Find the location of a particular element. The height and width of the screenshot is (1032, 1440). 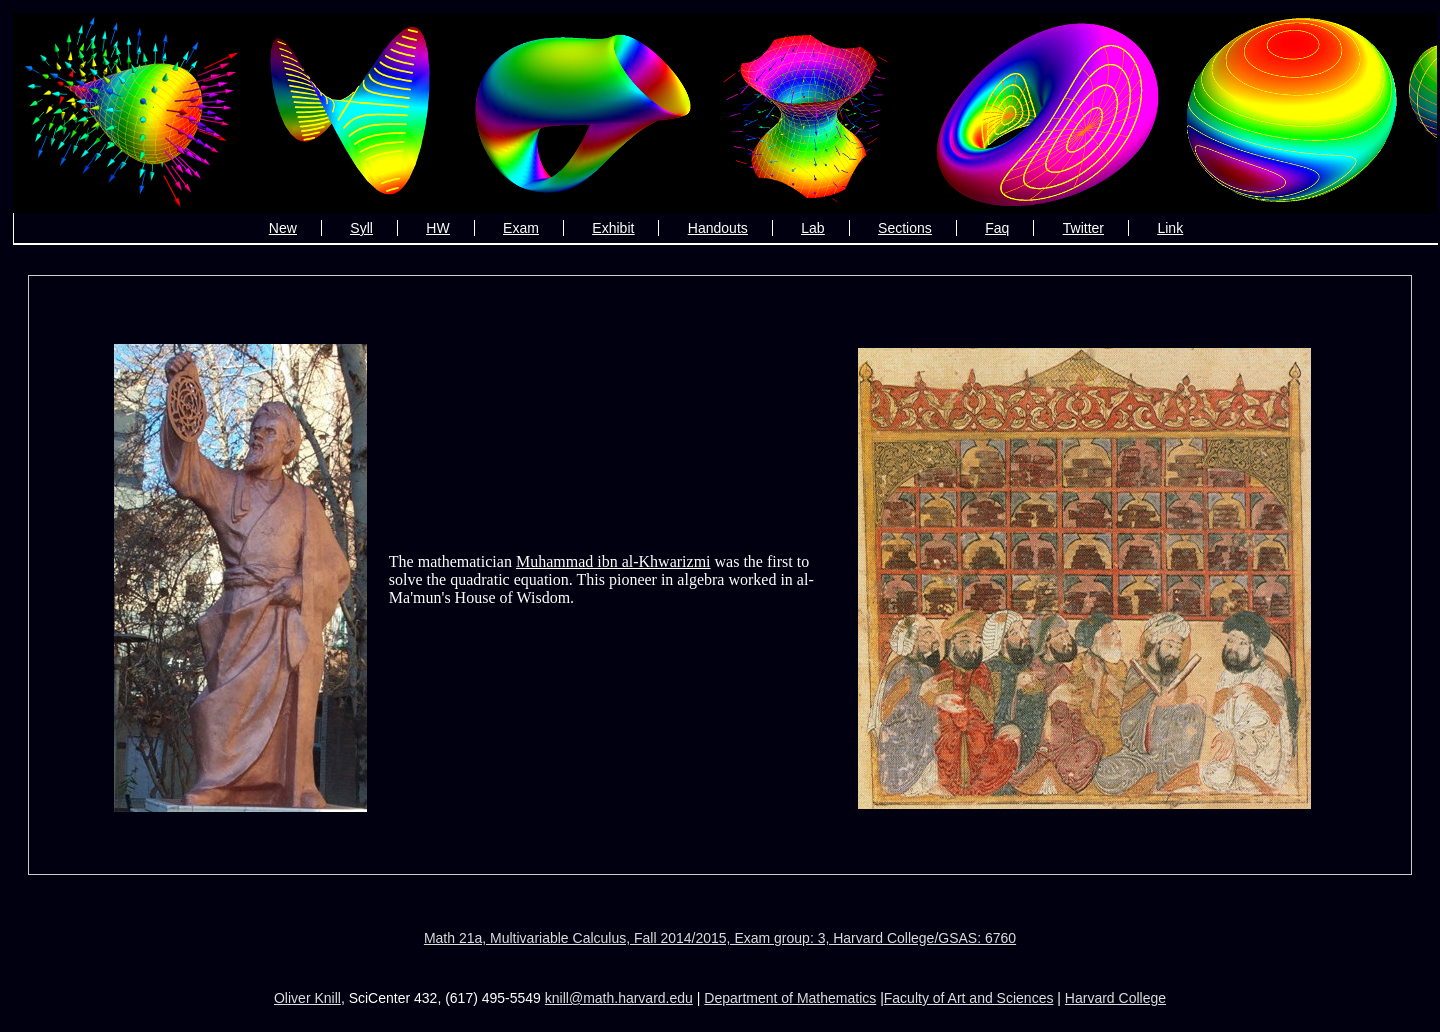

Muhammad ibn al-Khwarizmi is located at coordinates (613, 561).